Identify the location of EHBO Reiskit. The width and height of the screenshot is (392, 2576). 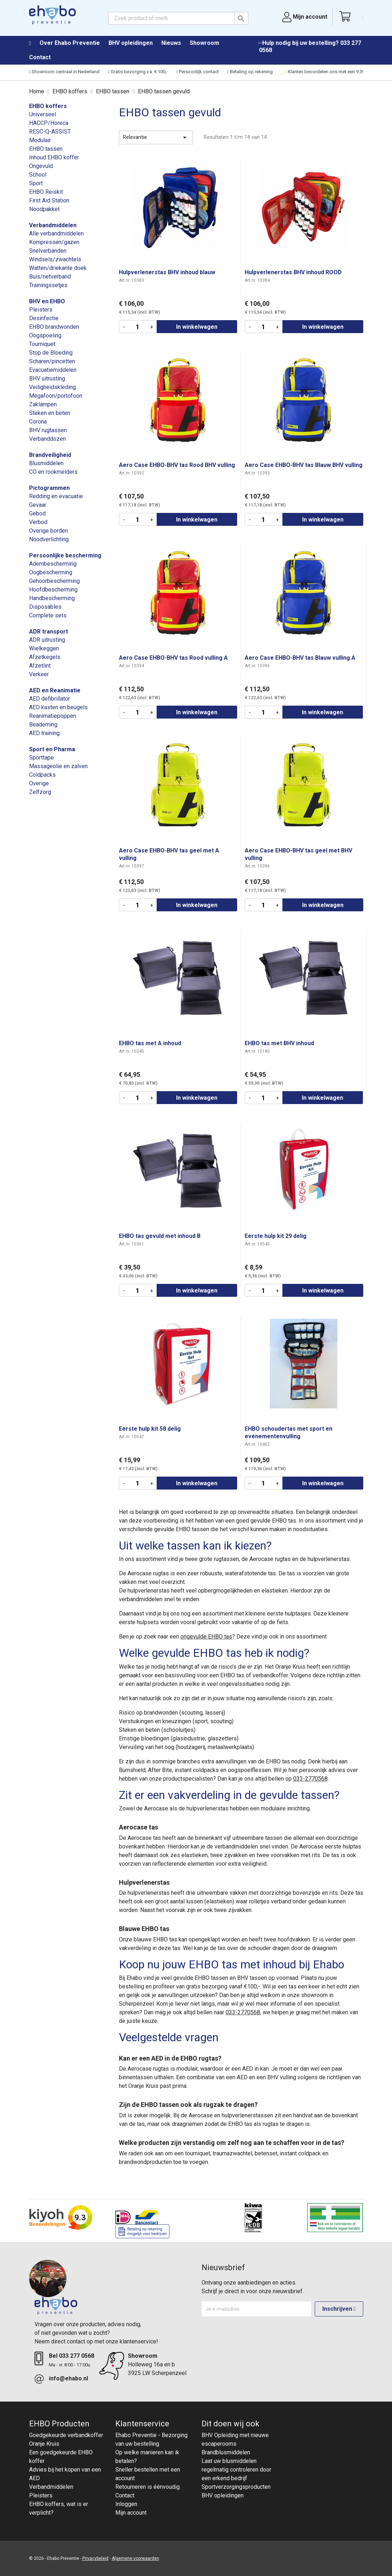
(46, 191).